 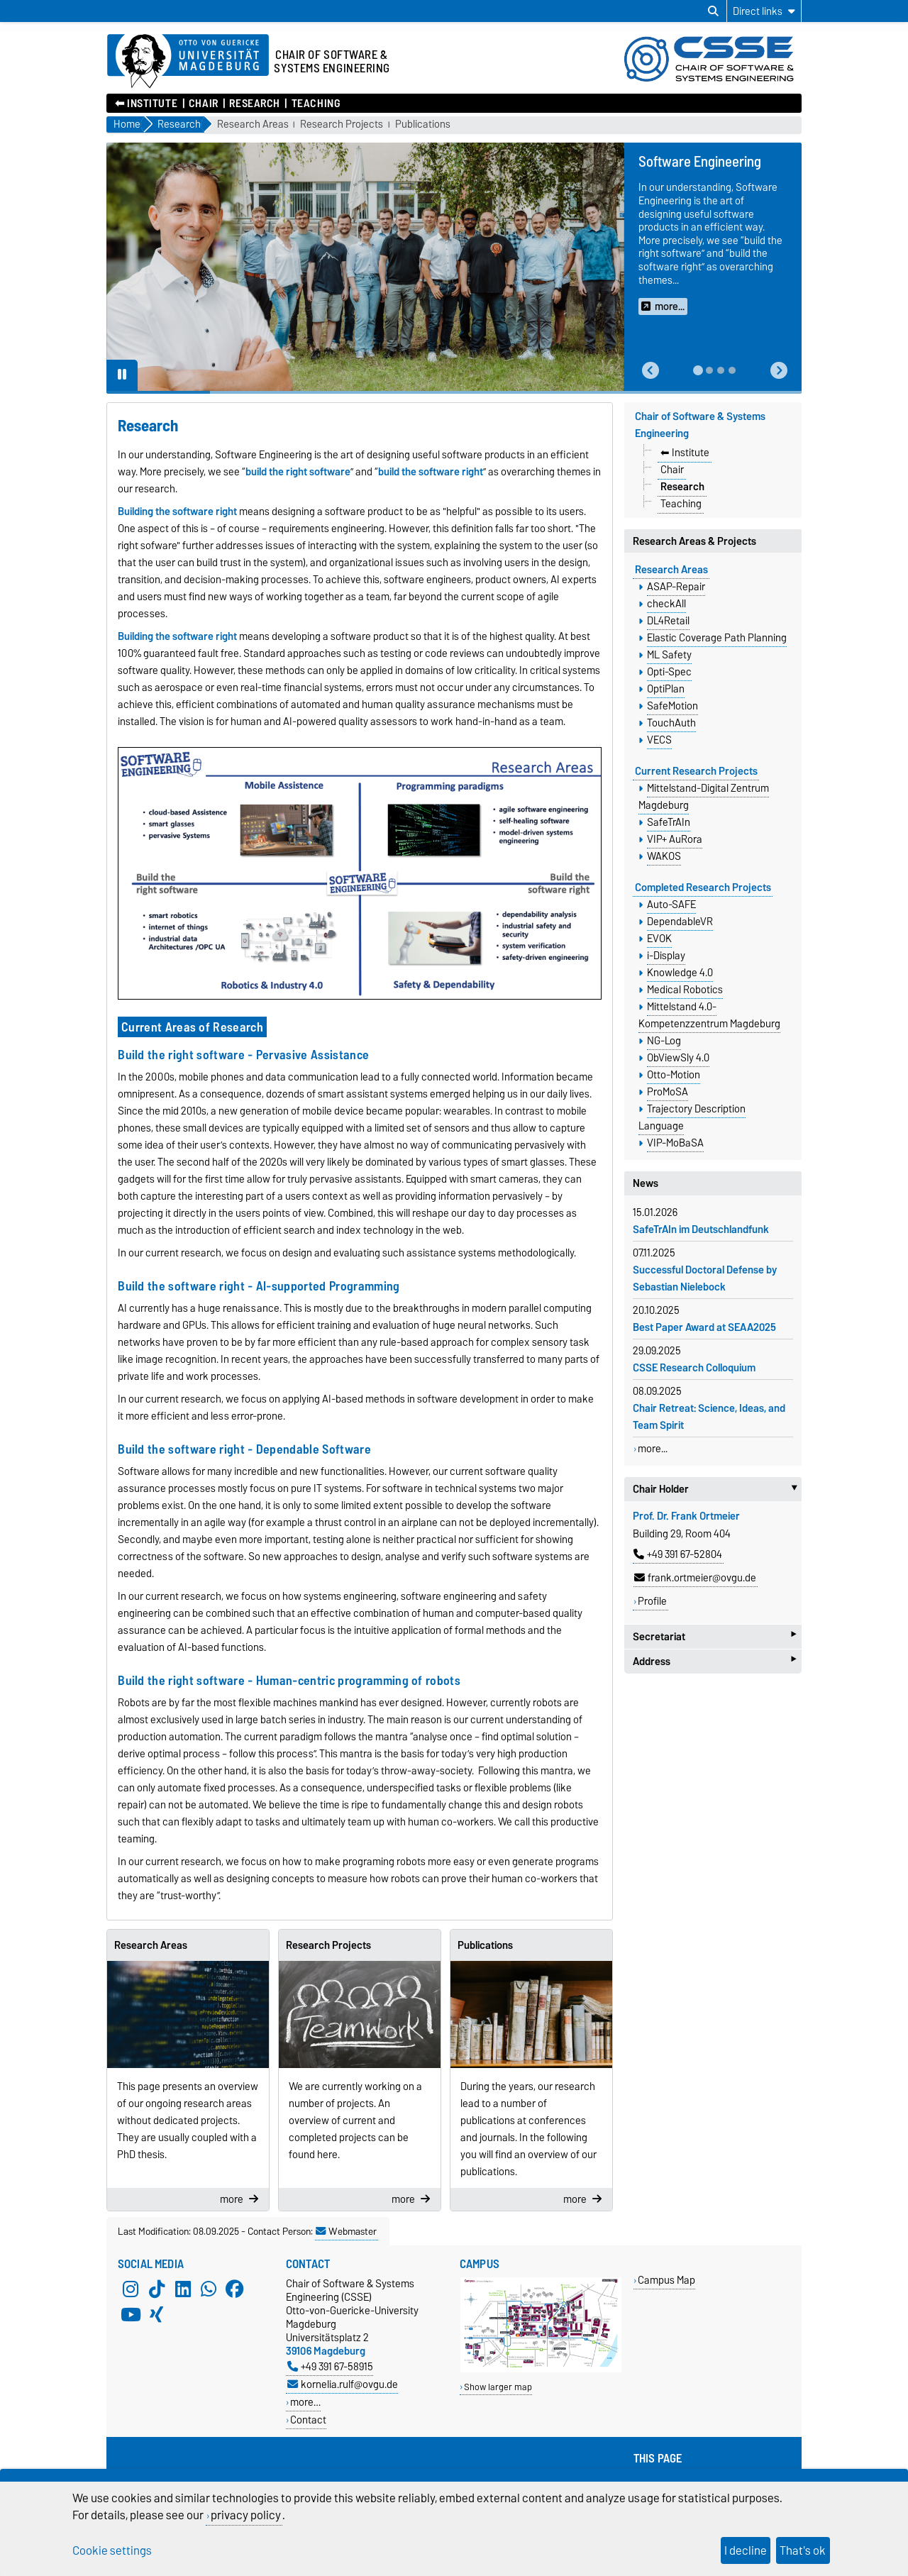 I want to click on [Homepage of the Otto-von-Guericke-University Magdeburg], so click(x=188, y=61).